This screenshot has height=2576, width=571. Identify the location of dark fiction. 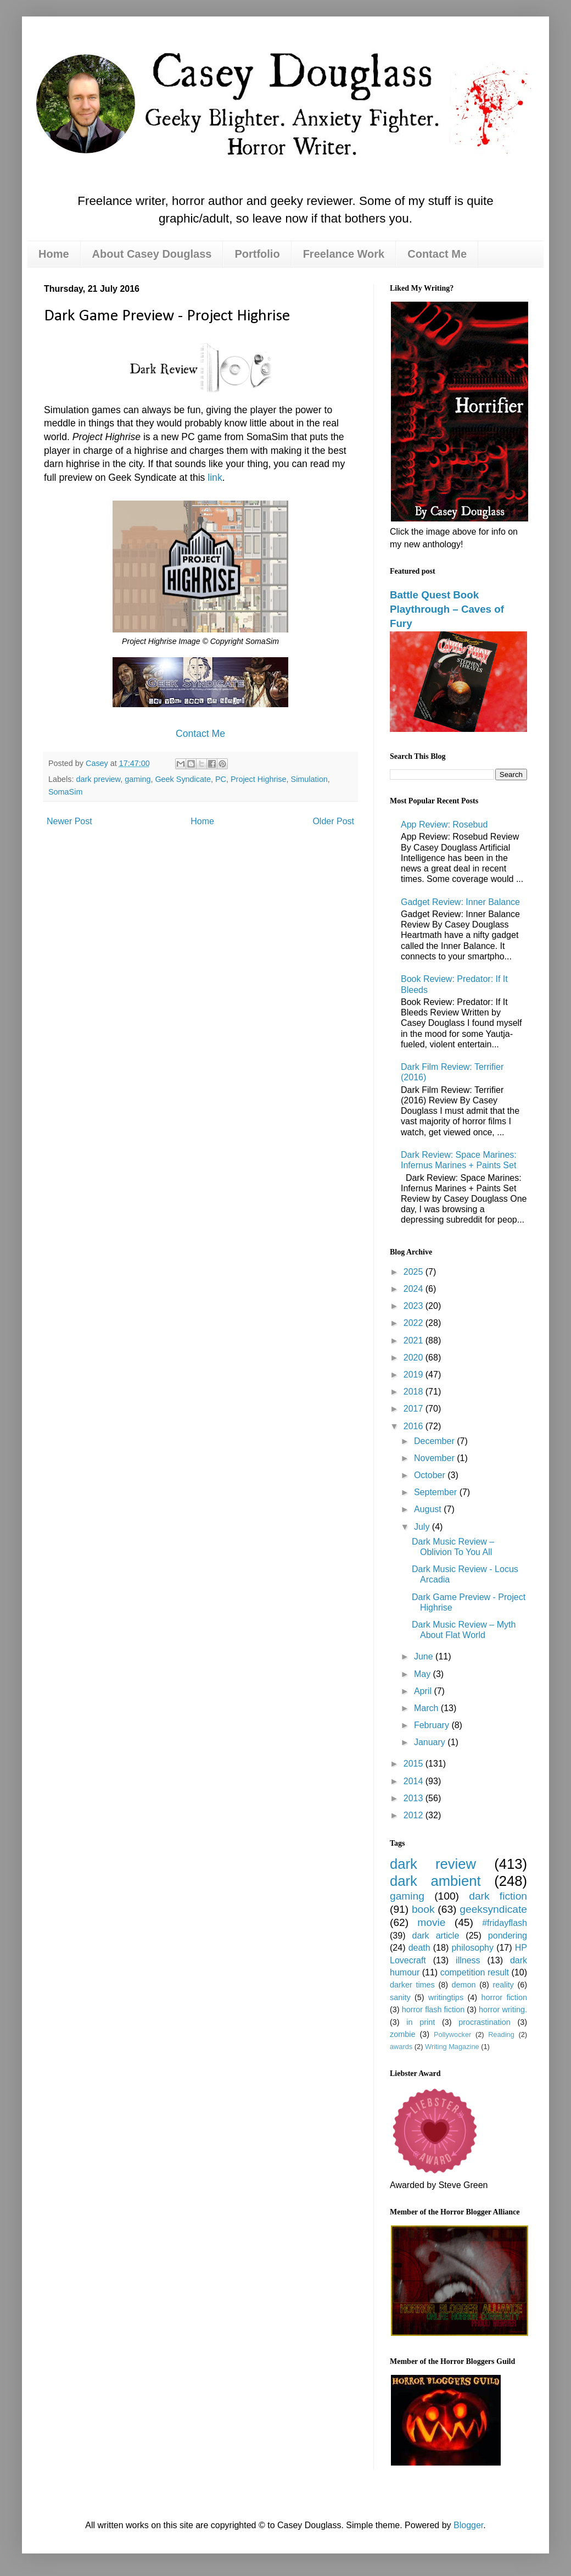
(498, 1896).